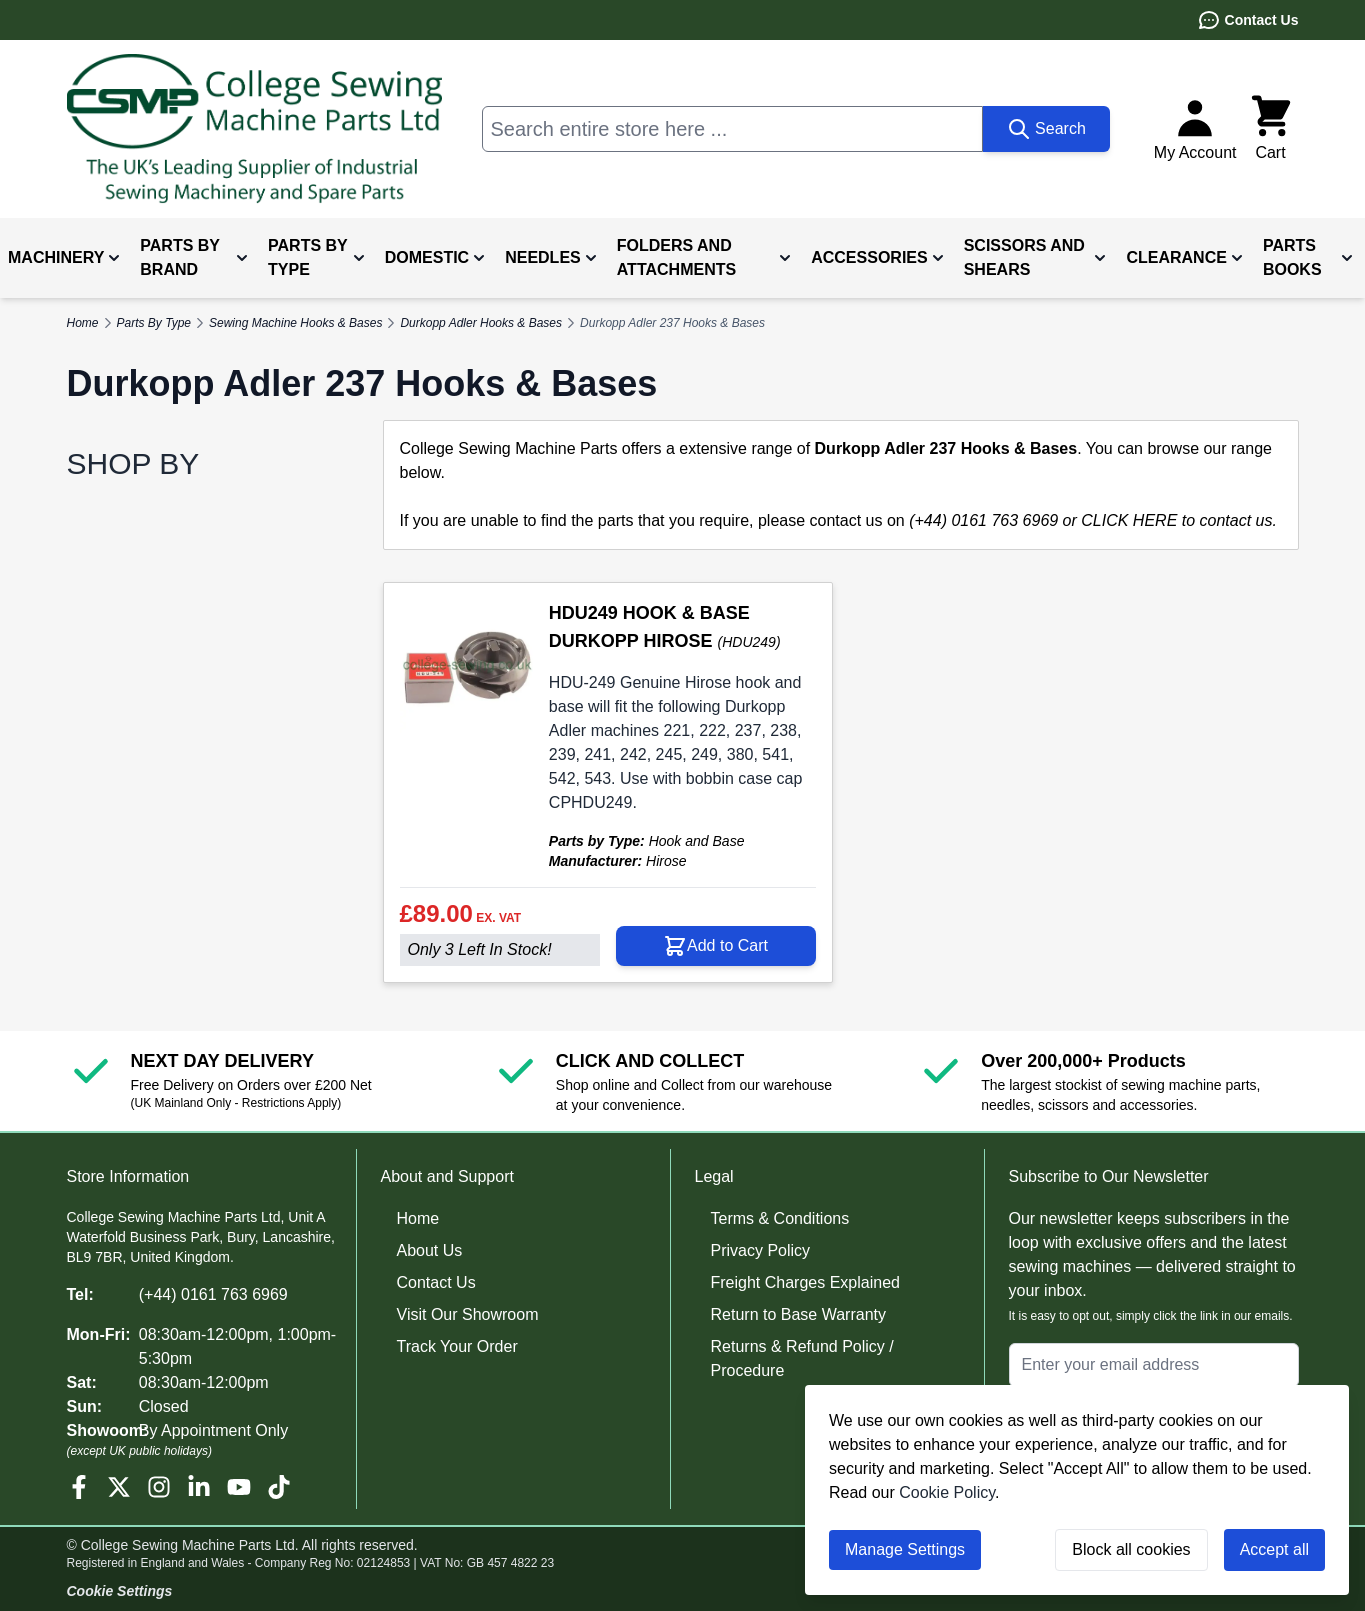  I want to click on Terms & Conditions, so click(780, 1218).